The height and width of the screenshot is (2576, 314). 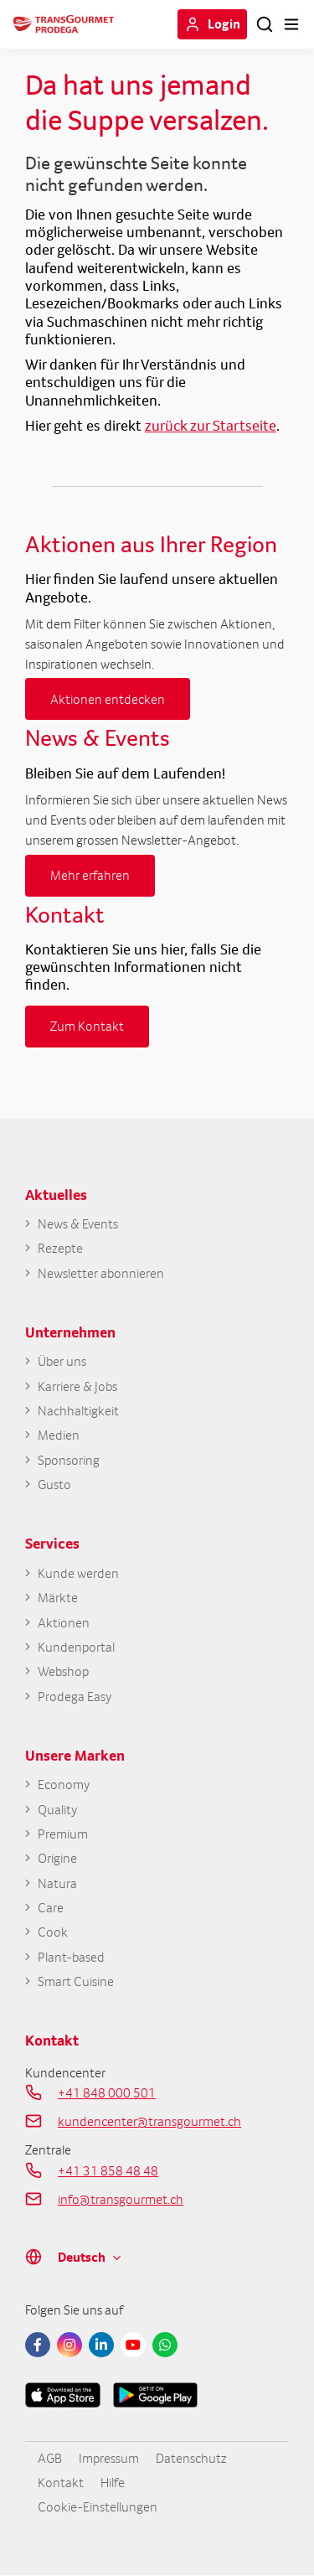 I want to click on Origine, so click(x=57, y=1858).